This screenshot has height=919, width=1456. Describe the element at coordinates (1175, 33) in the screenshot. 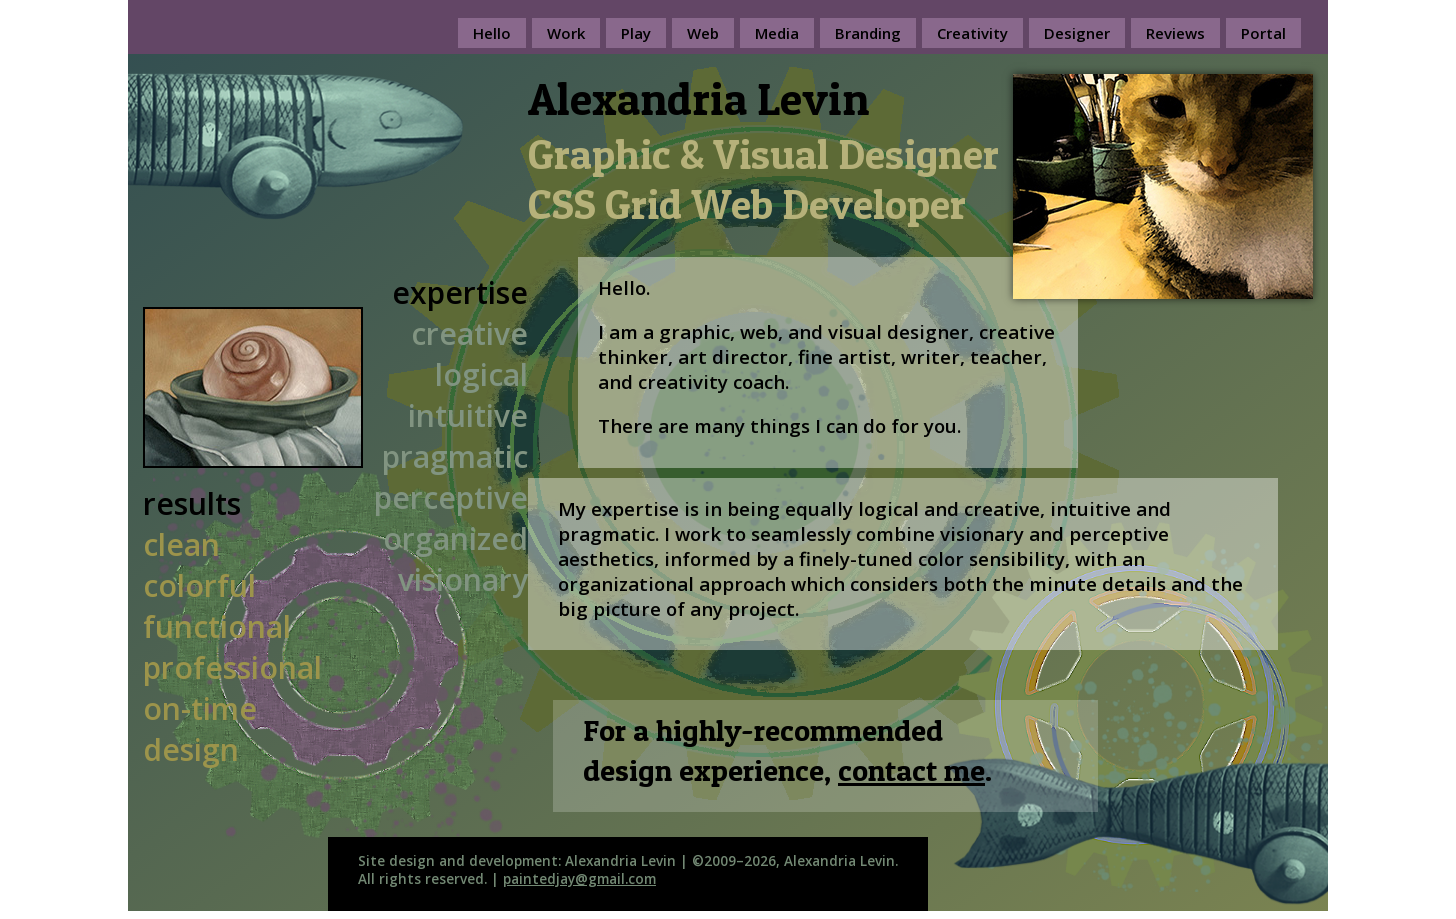

I see `Reviews` at that location.